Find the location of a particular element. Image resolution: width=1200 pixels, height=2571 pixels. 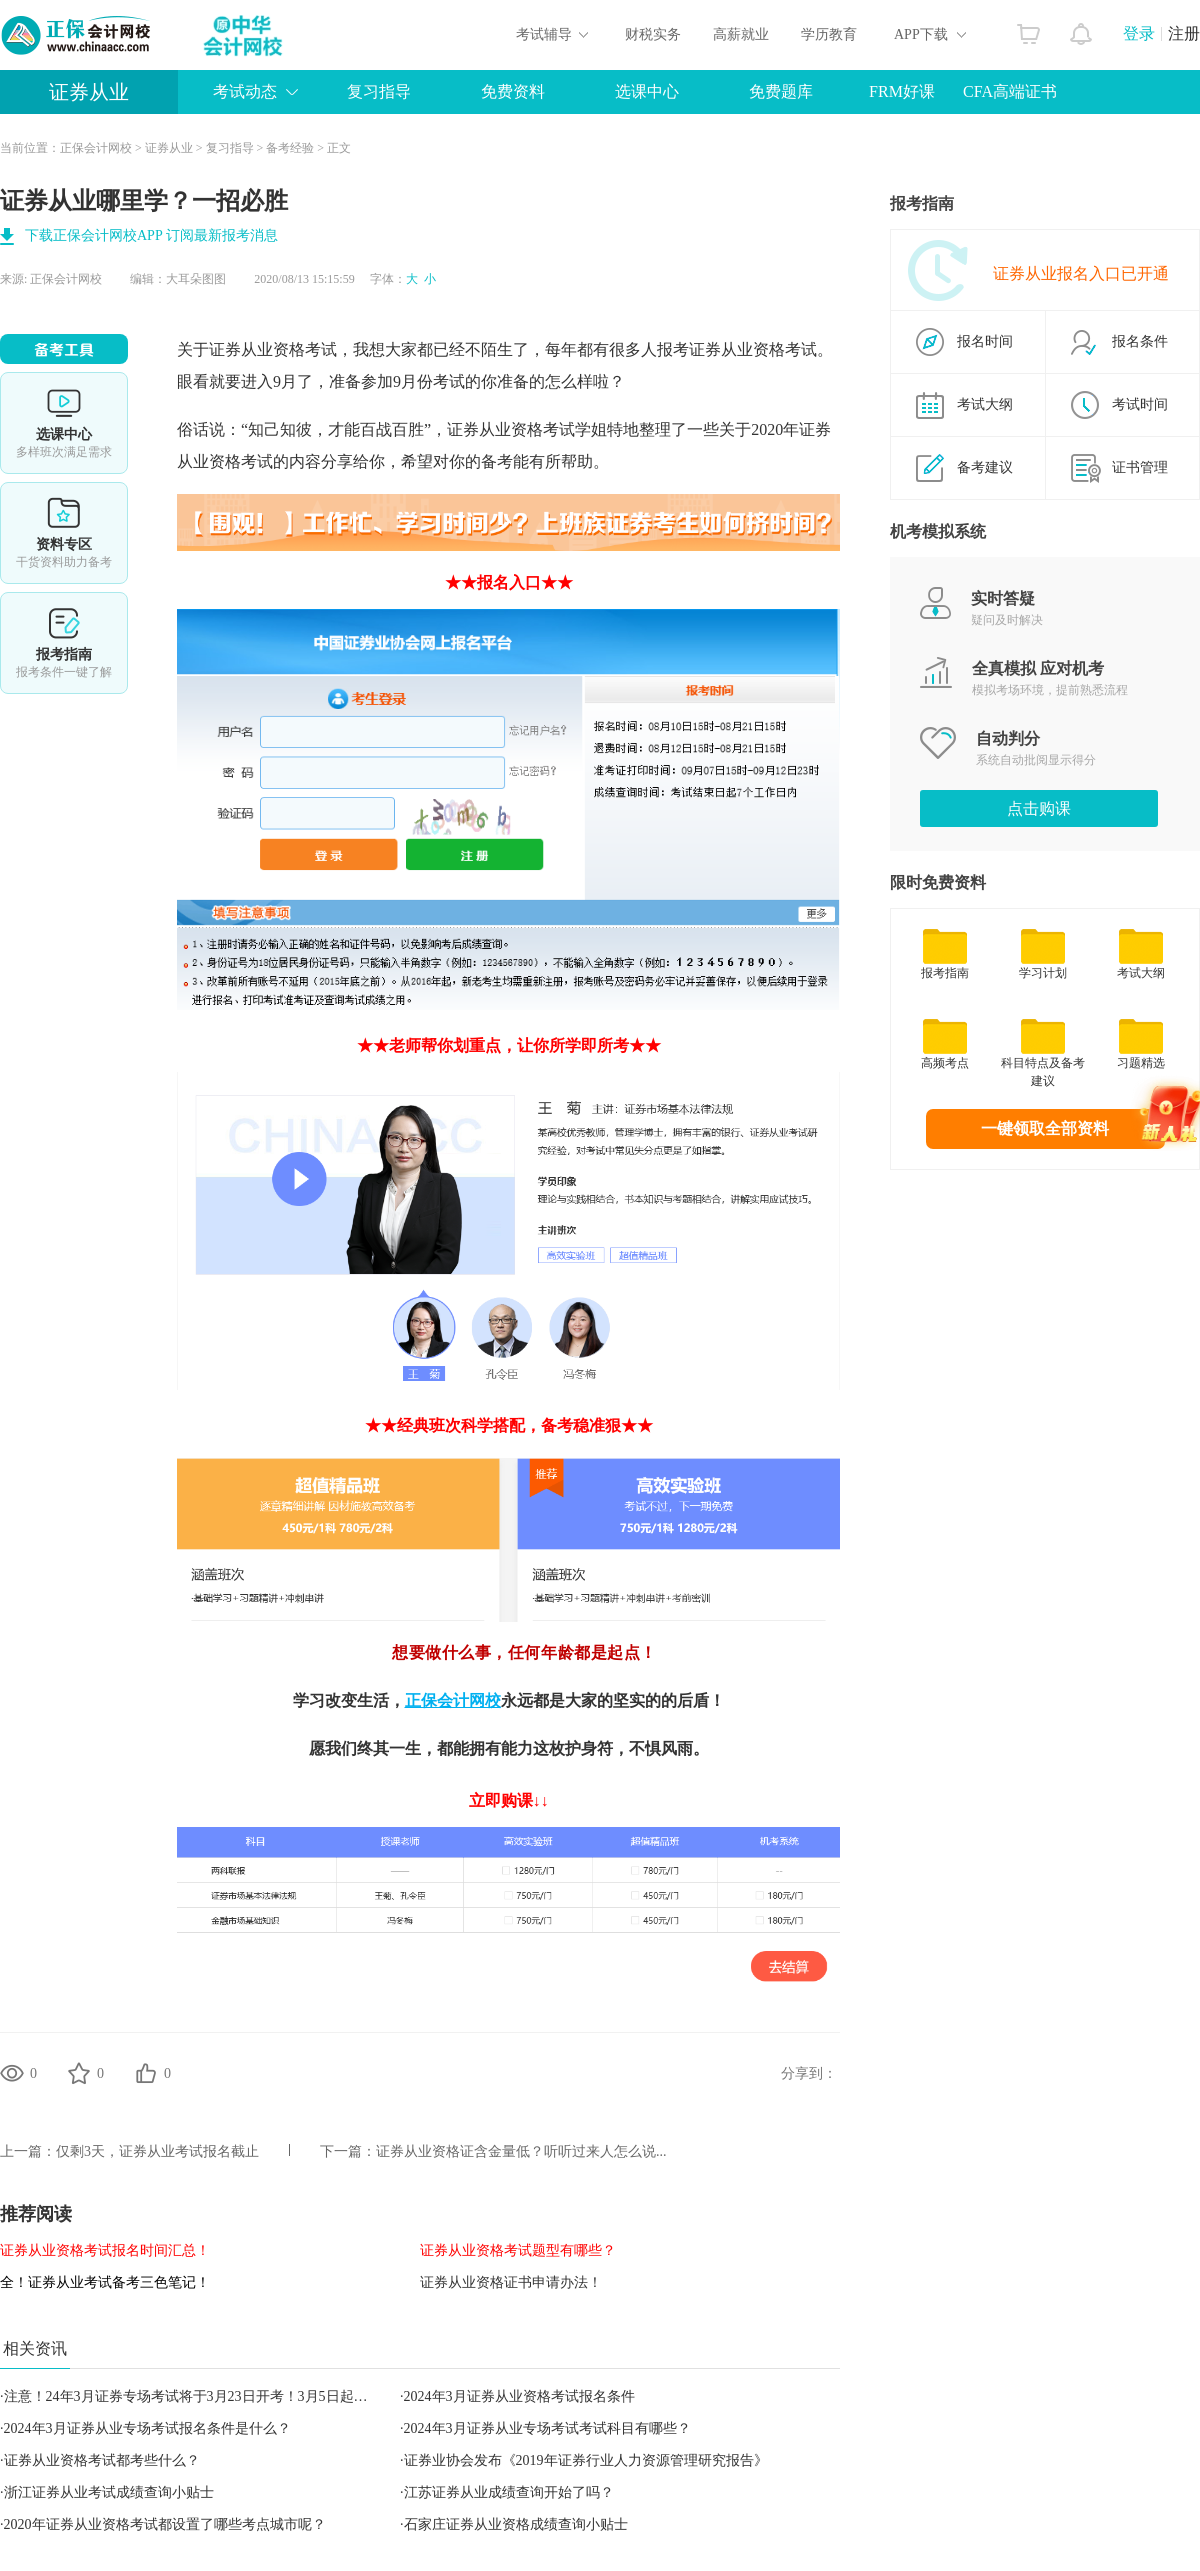

高薪就业 is located at coordinates (741, 34).